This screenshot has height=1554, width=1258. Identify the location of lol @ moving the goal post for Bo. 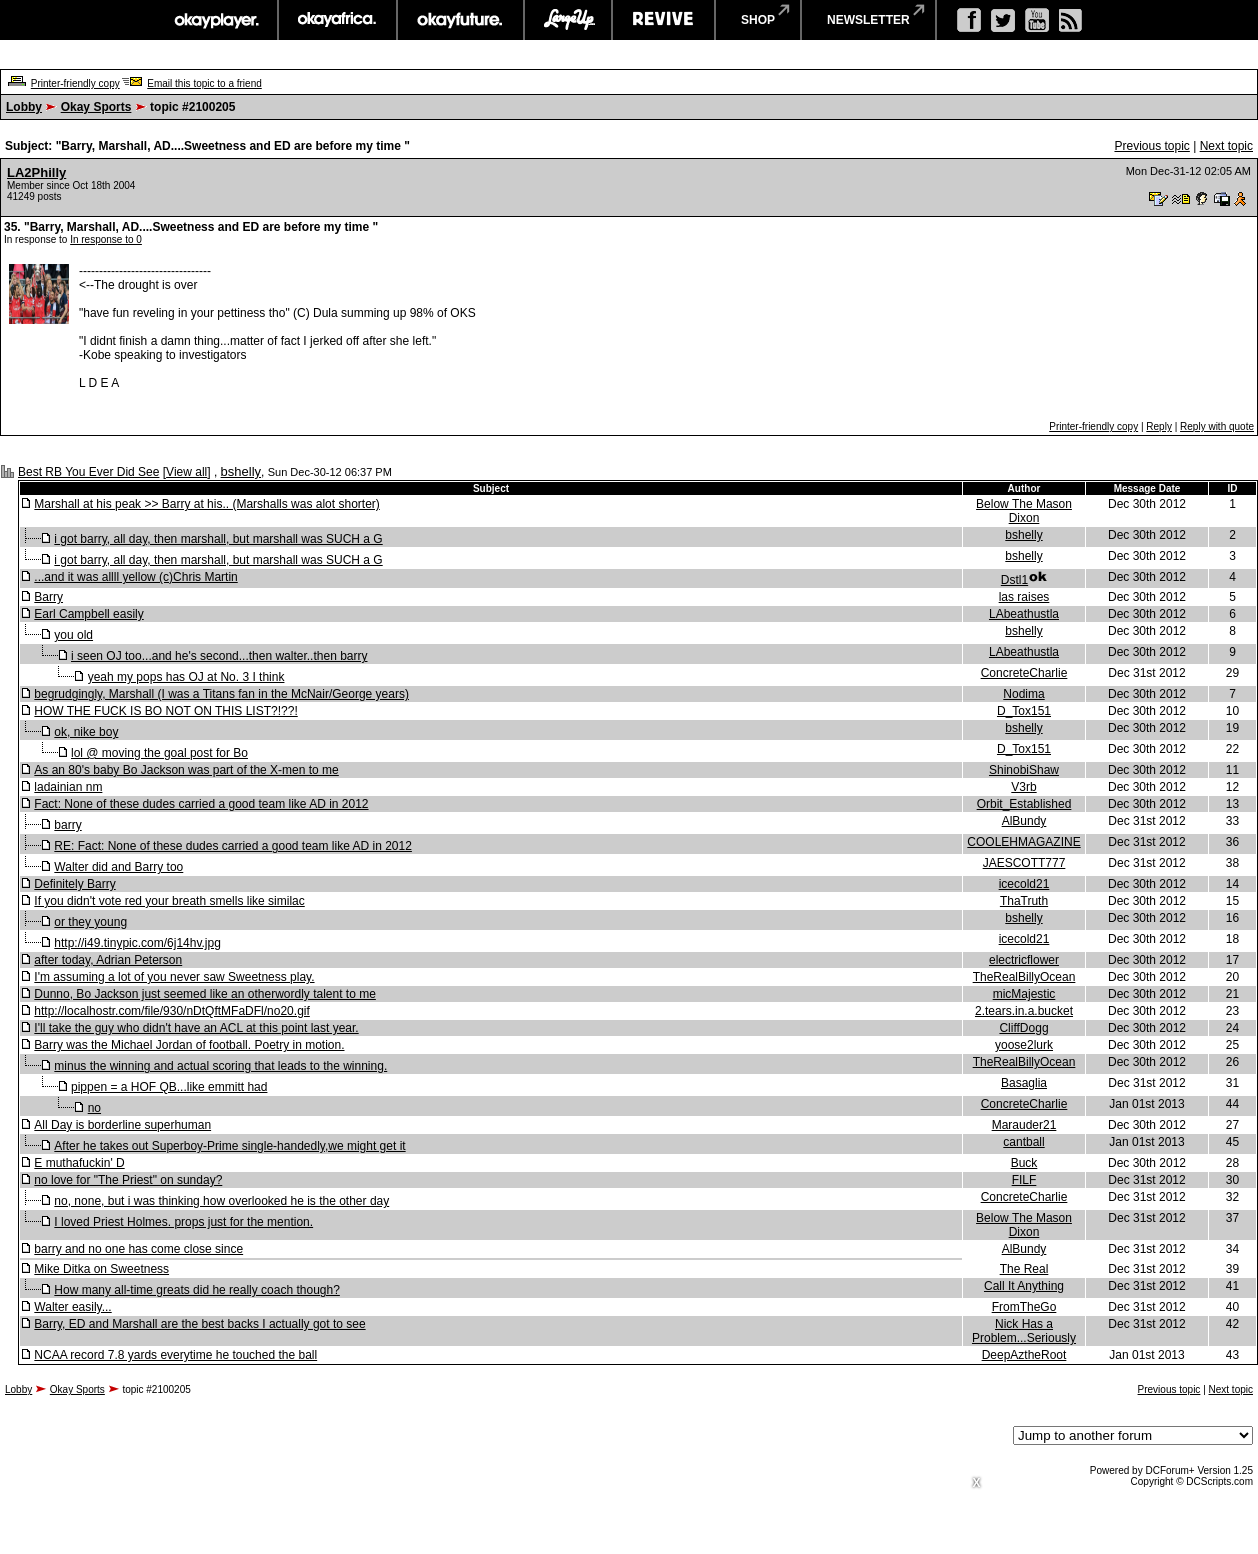
(159, 753).